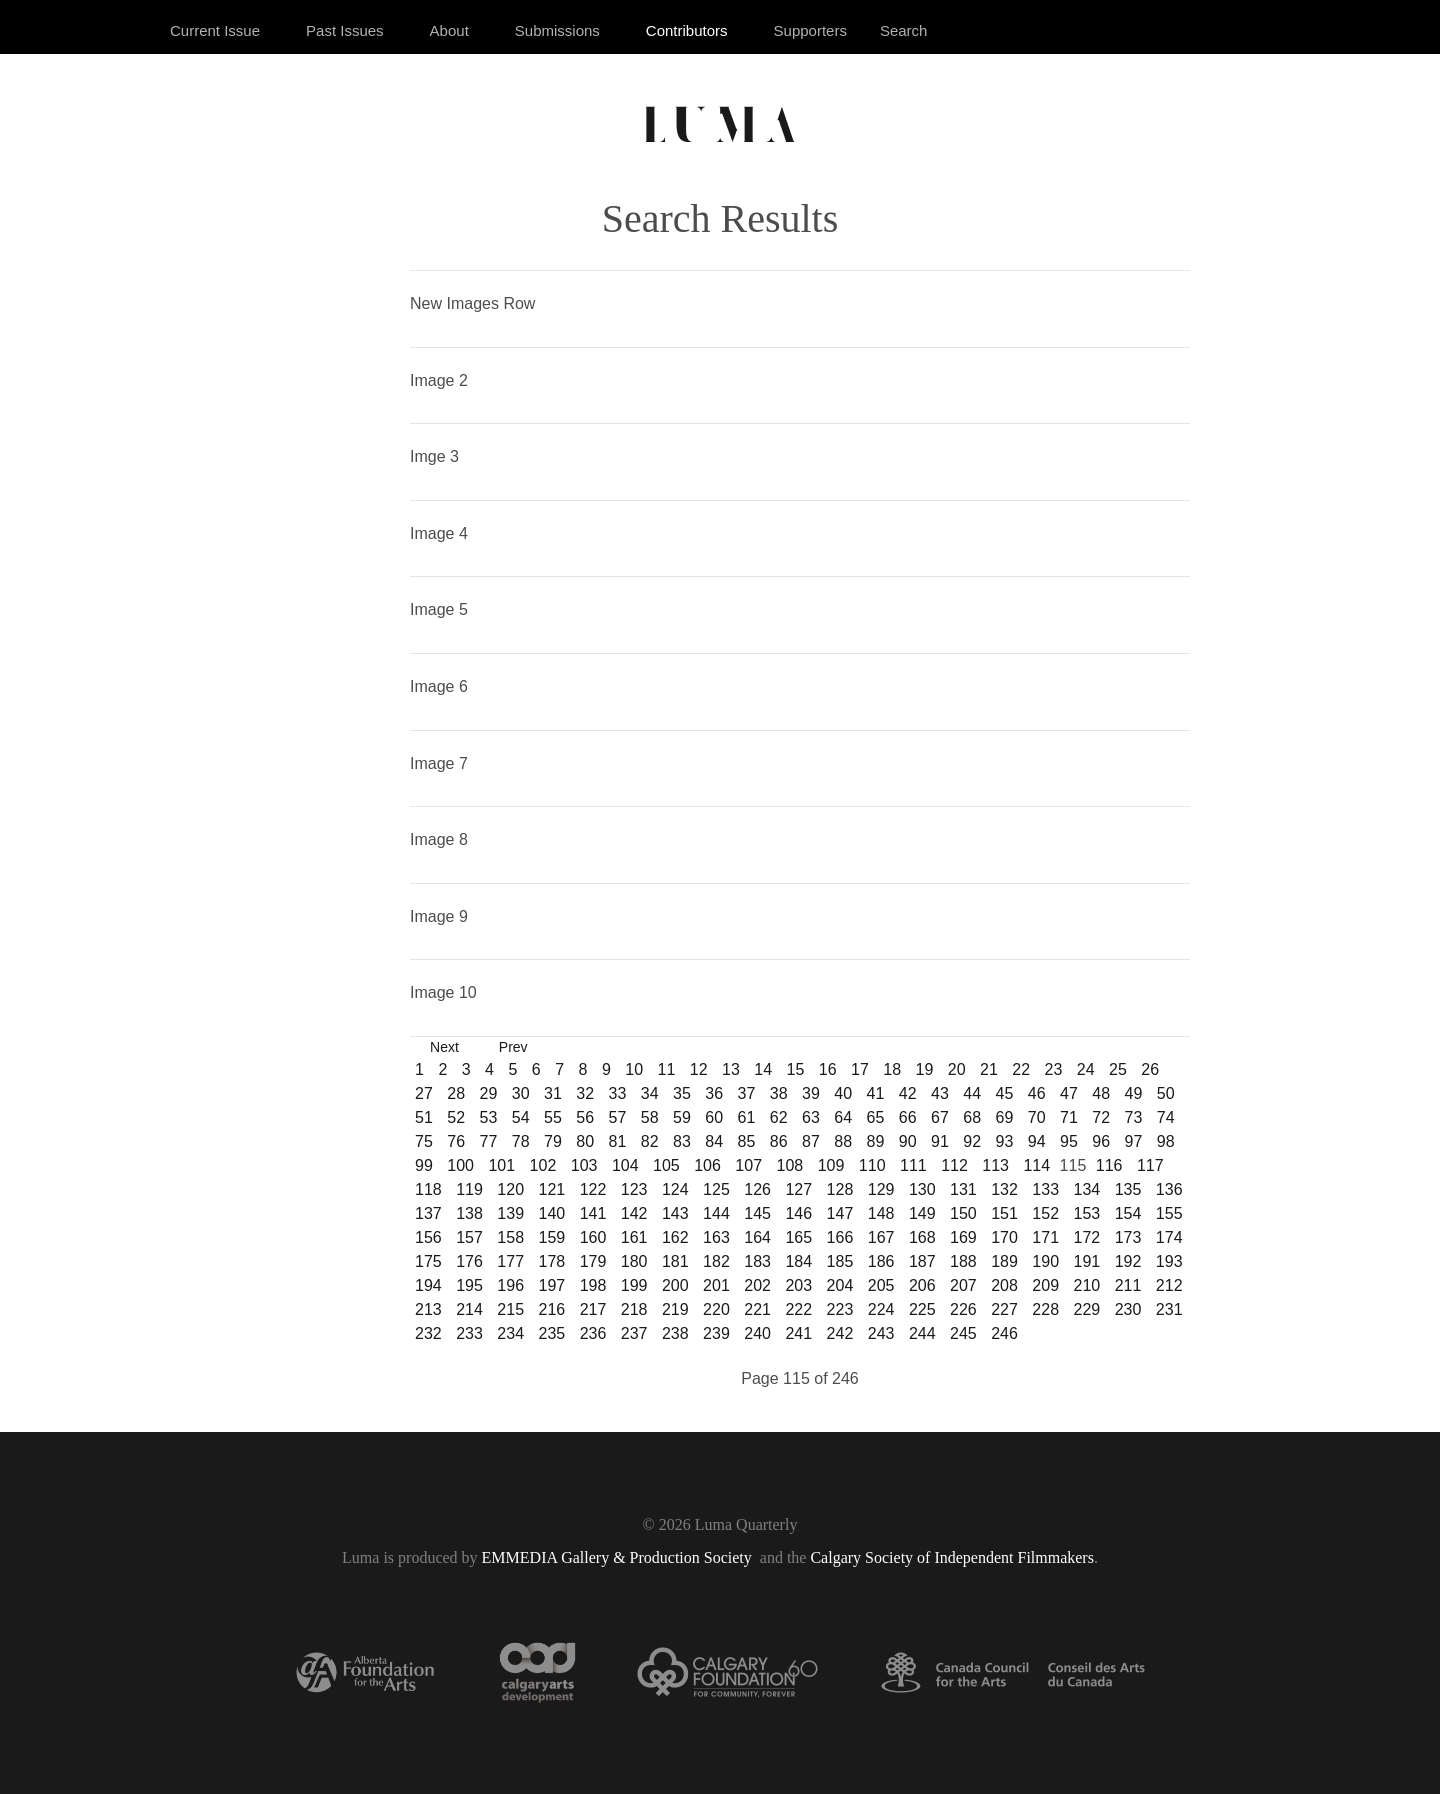  I want to click on 203, so click(798, 1285).